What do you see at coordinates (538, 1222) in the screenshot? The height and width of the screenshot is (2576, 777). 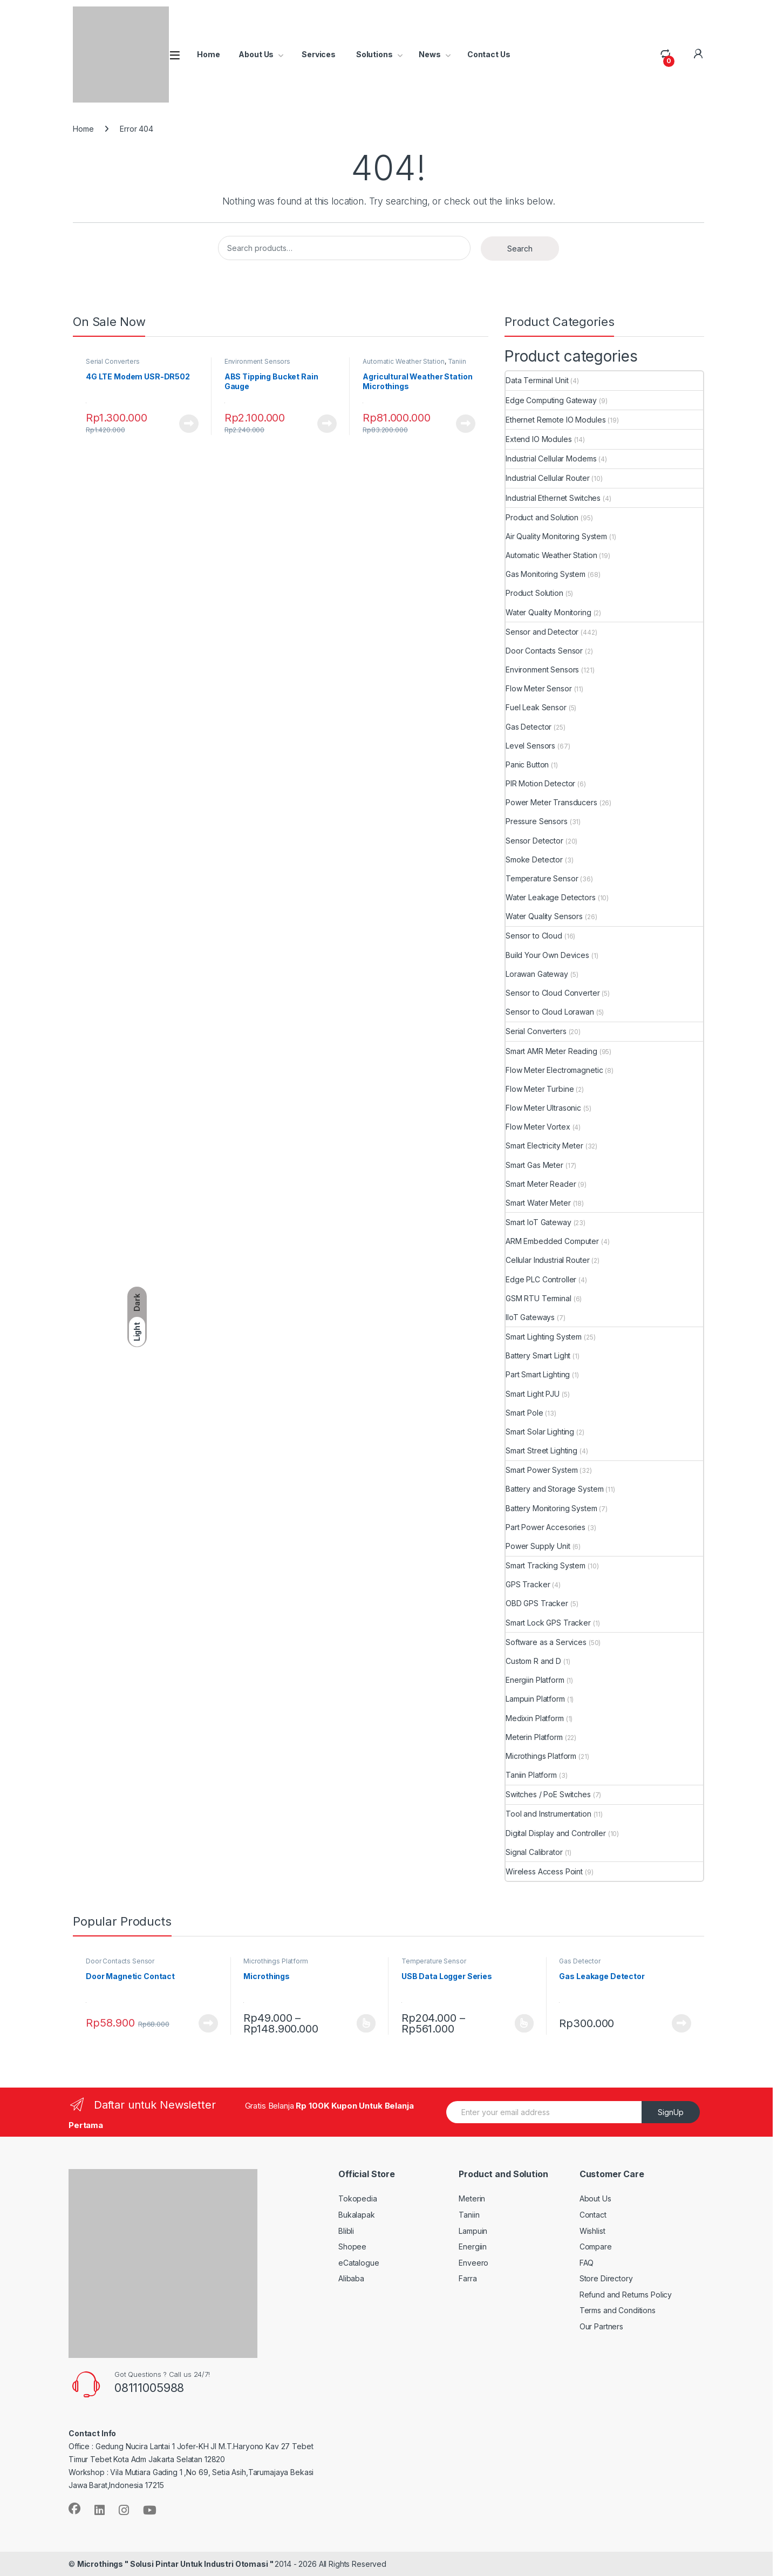 I see `Smart IoT Gateway` at bounding box center [538, 1222].